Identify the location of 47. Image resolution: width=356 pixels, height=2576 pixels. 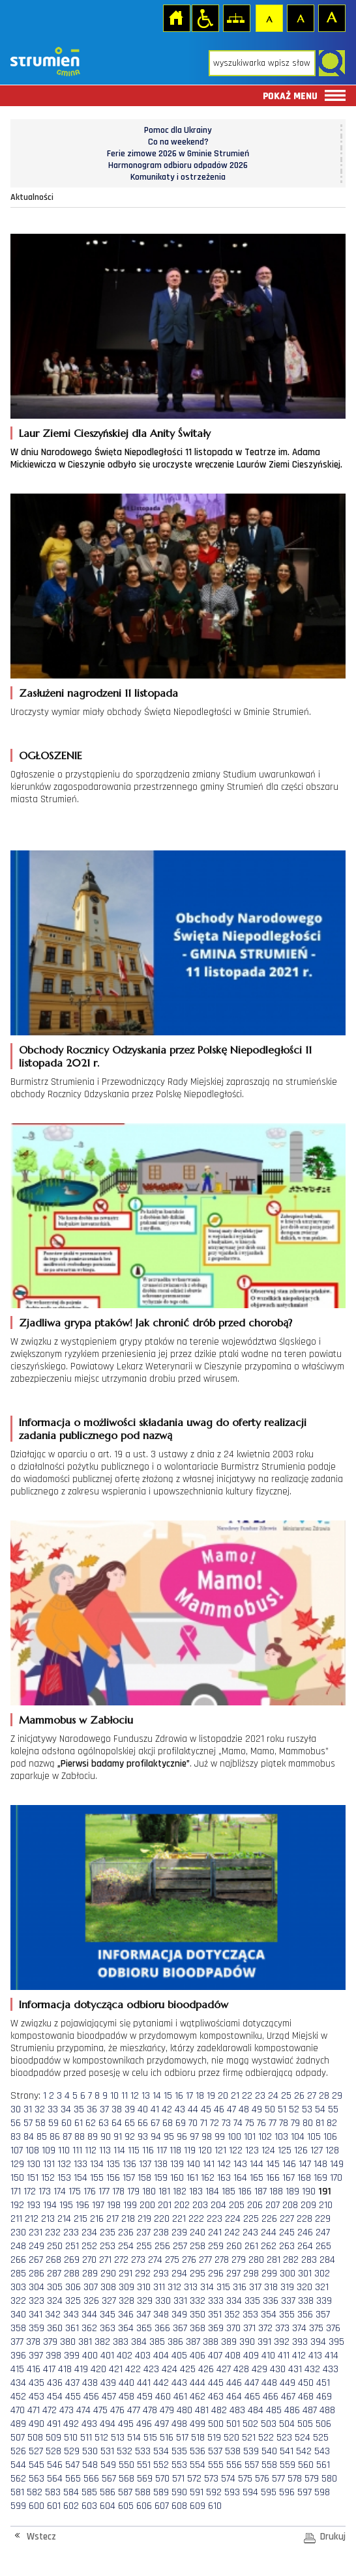
(231, 2109).